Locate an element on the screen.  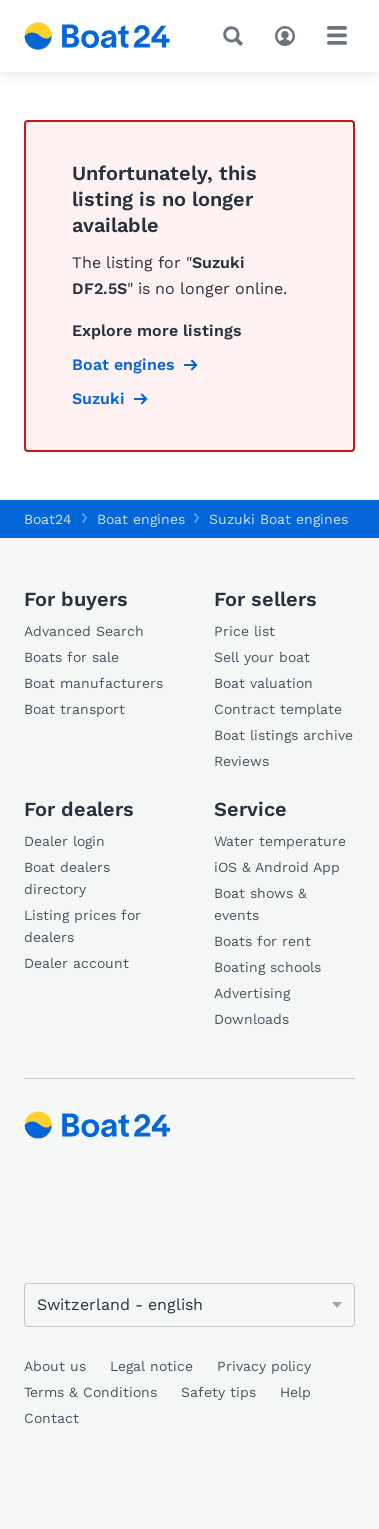
Boat shows & events is located at coordinates (260, 904).